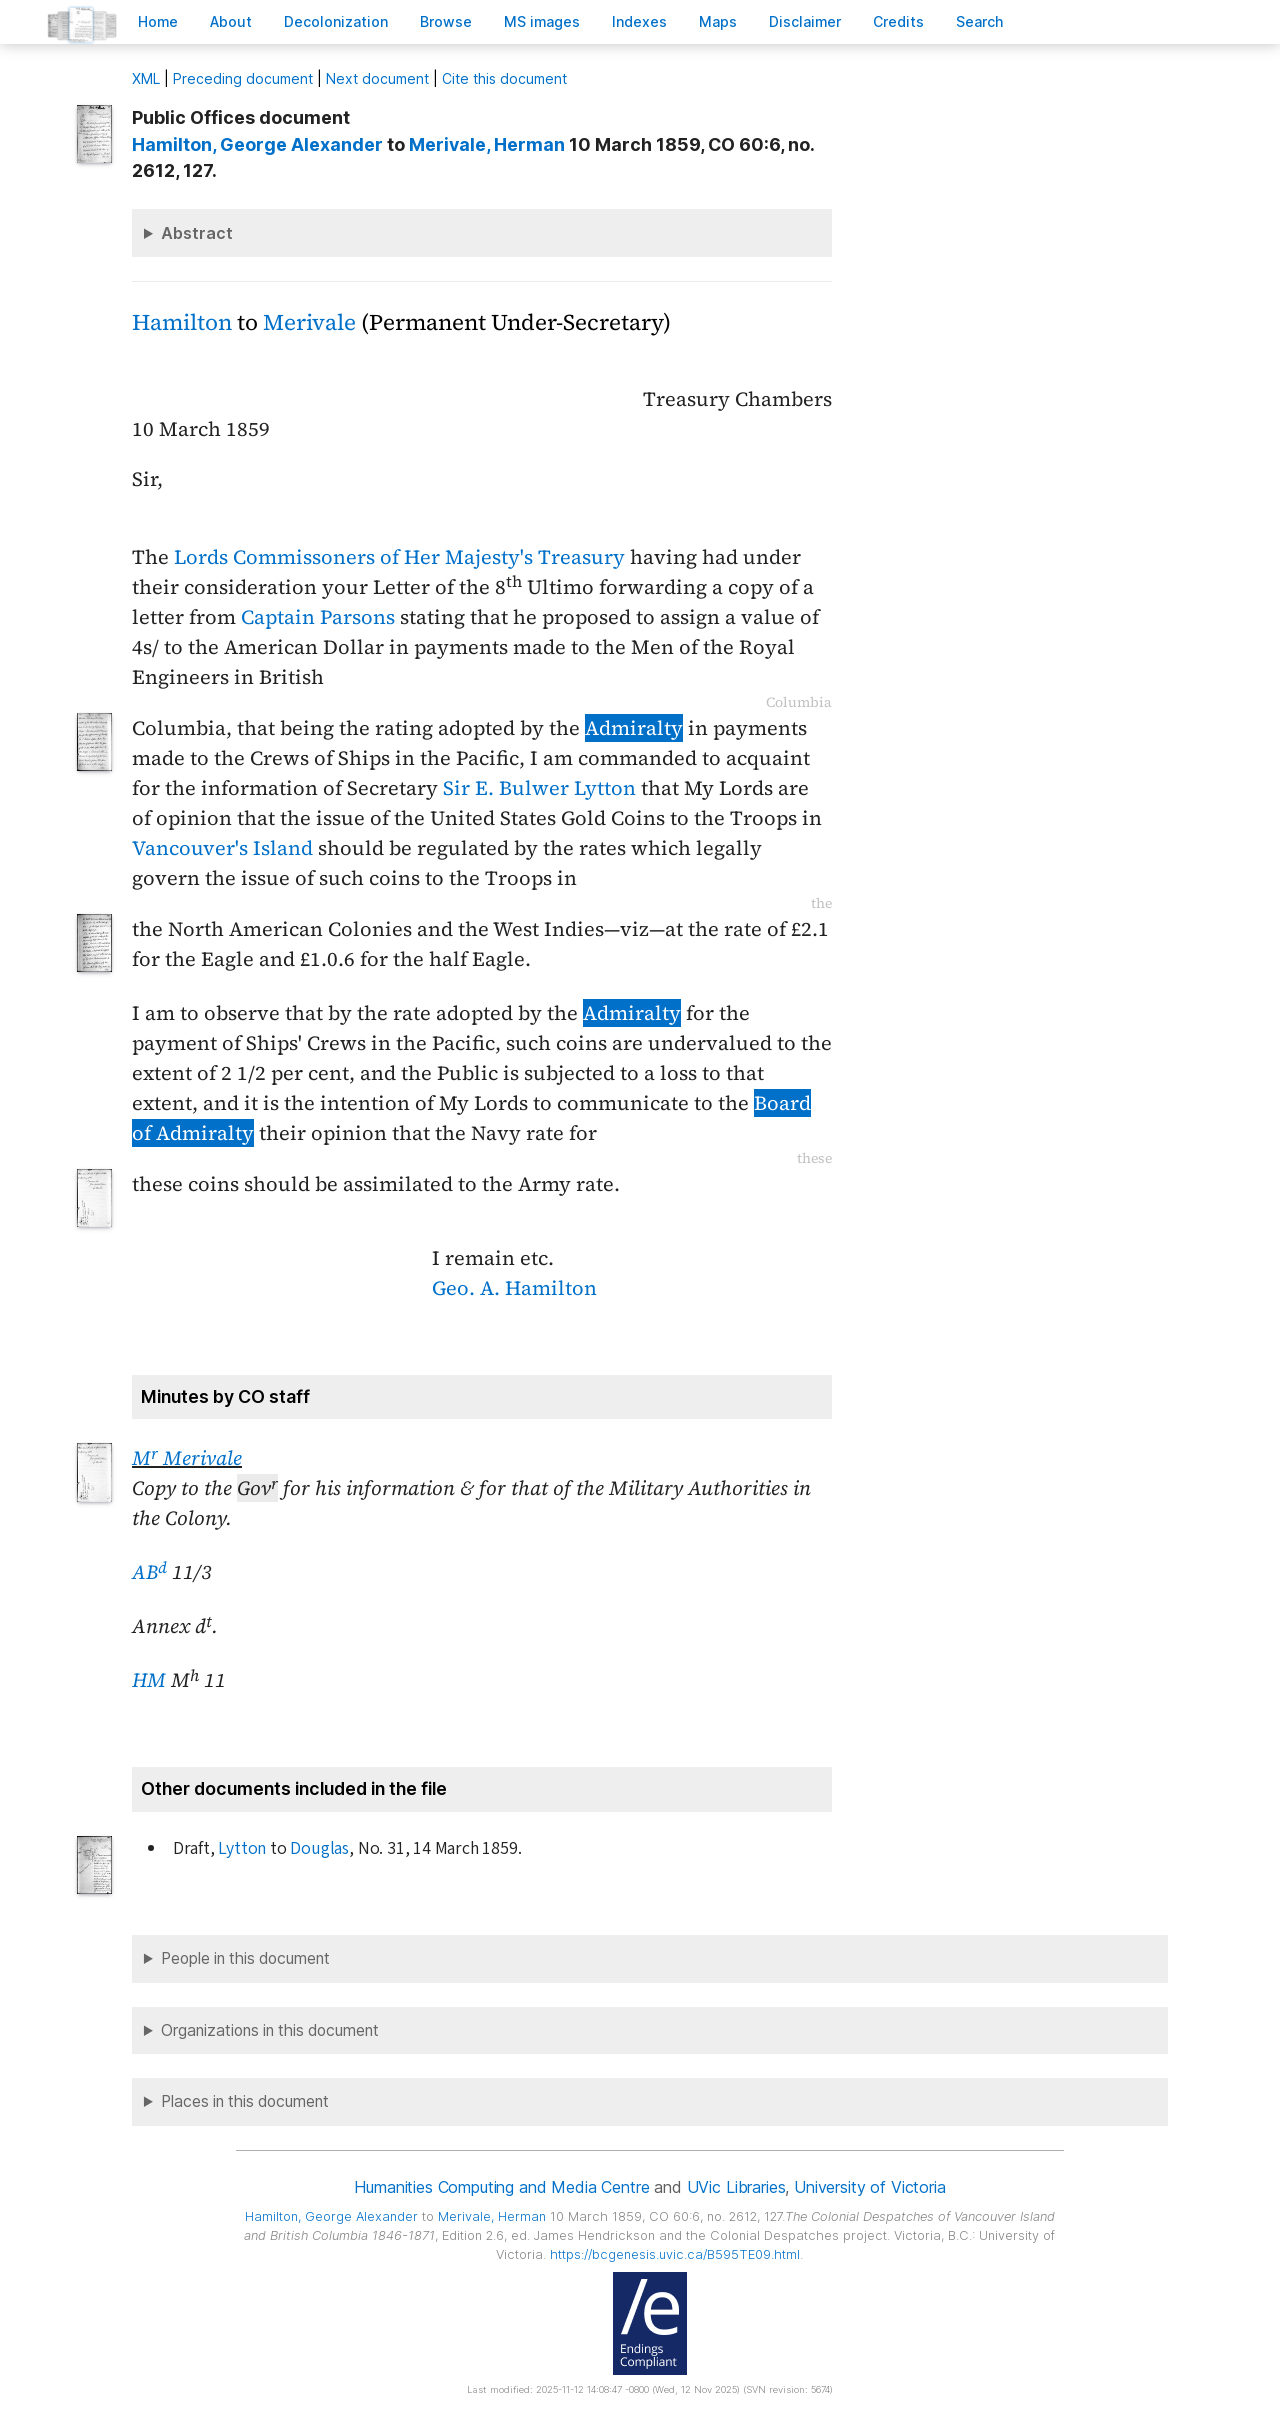 The width and height of the screenshot is (1280, 2422). Describe the element at coordinates (504, 78) in the screenshot. I see `Cite this document` at that location.